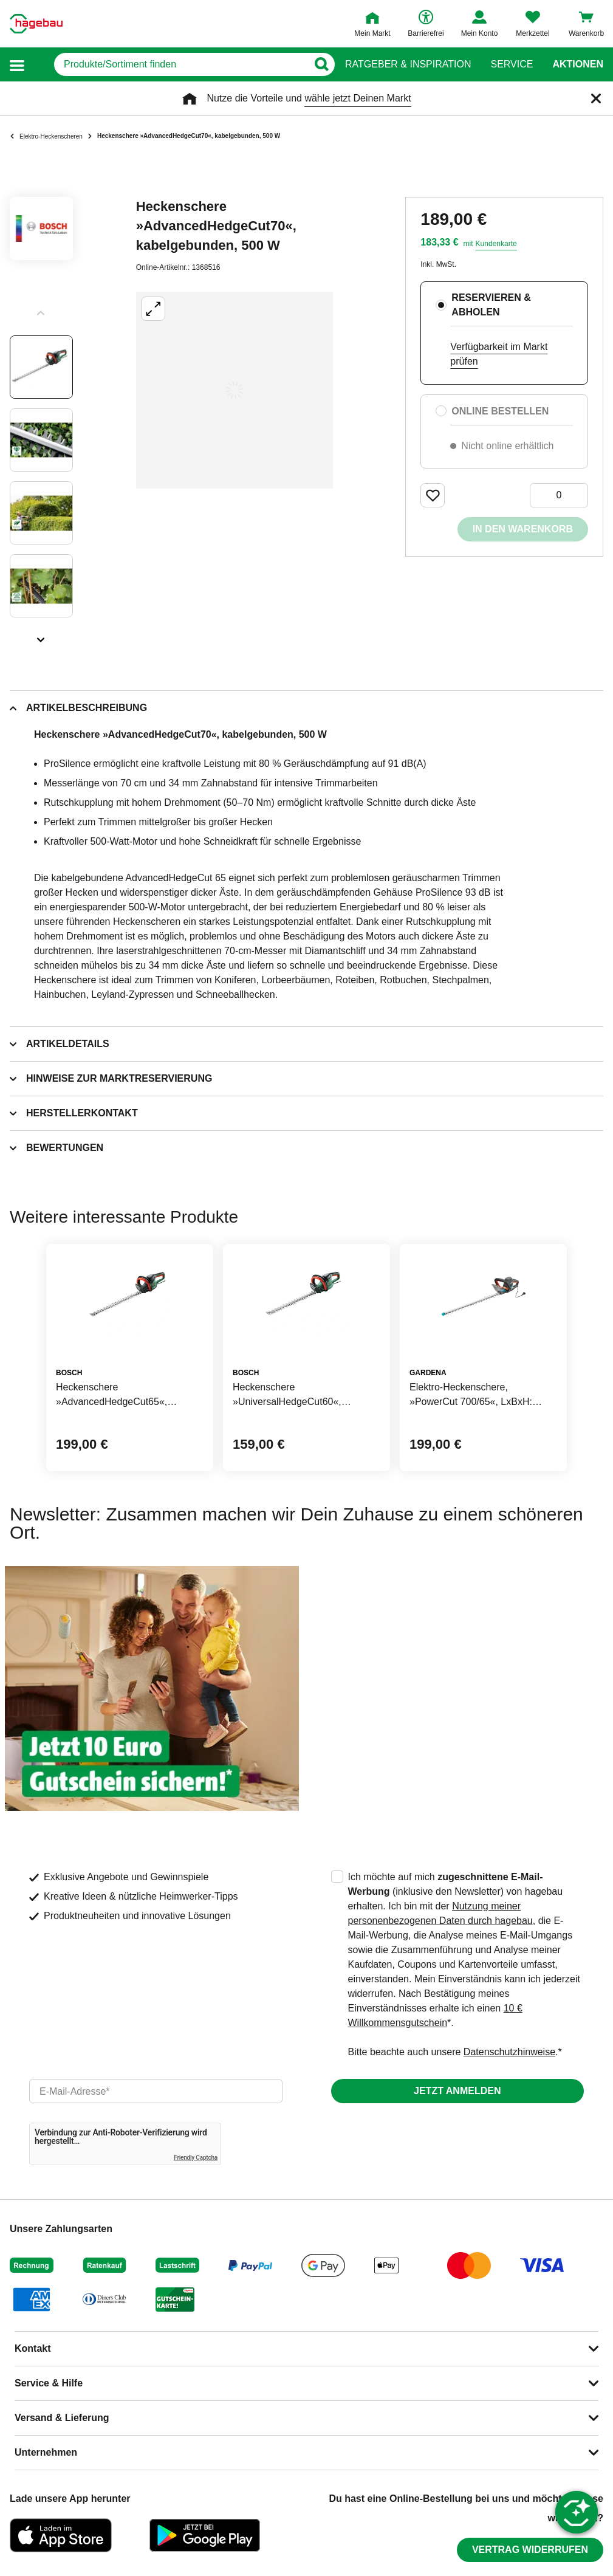 This screenshot has width=613, height=2576. Describe the element at coordinates (530, 2549) in the screenshot. I see `Vertrag widerrufen` at that location.